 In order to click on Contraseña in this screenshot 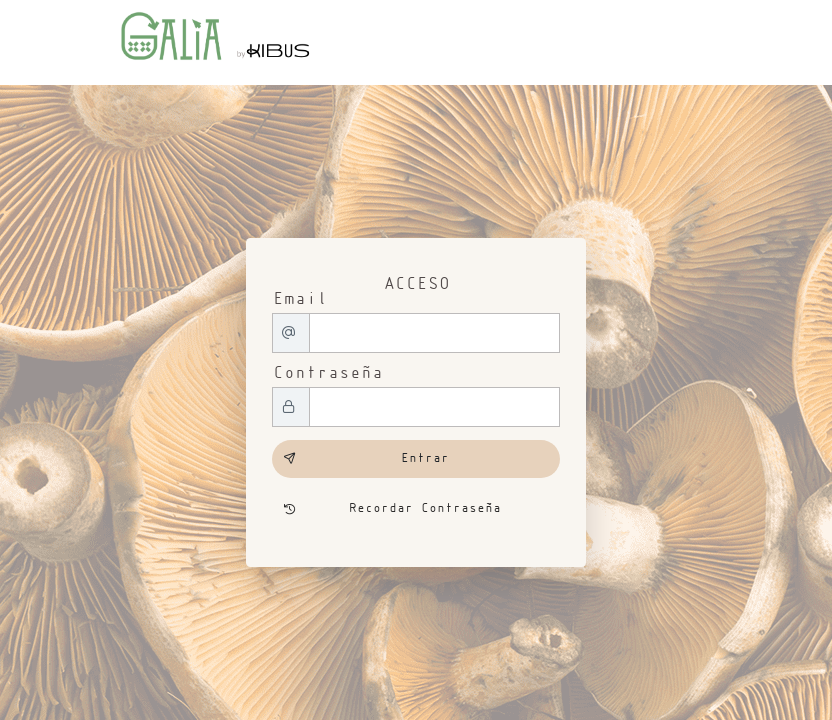, I will do `click(327, 373)`.